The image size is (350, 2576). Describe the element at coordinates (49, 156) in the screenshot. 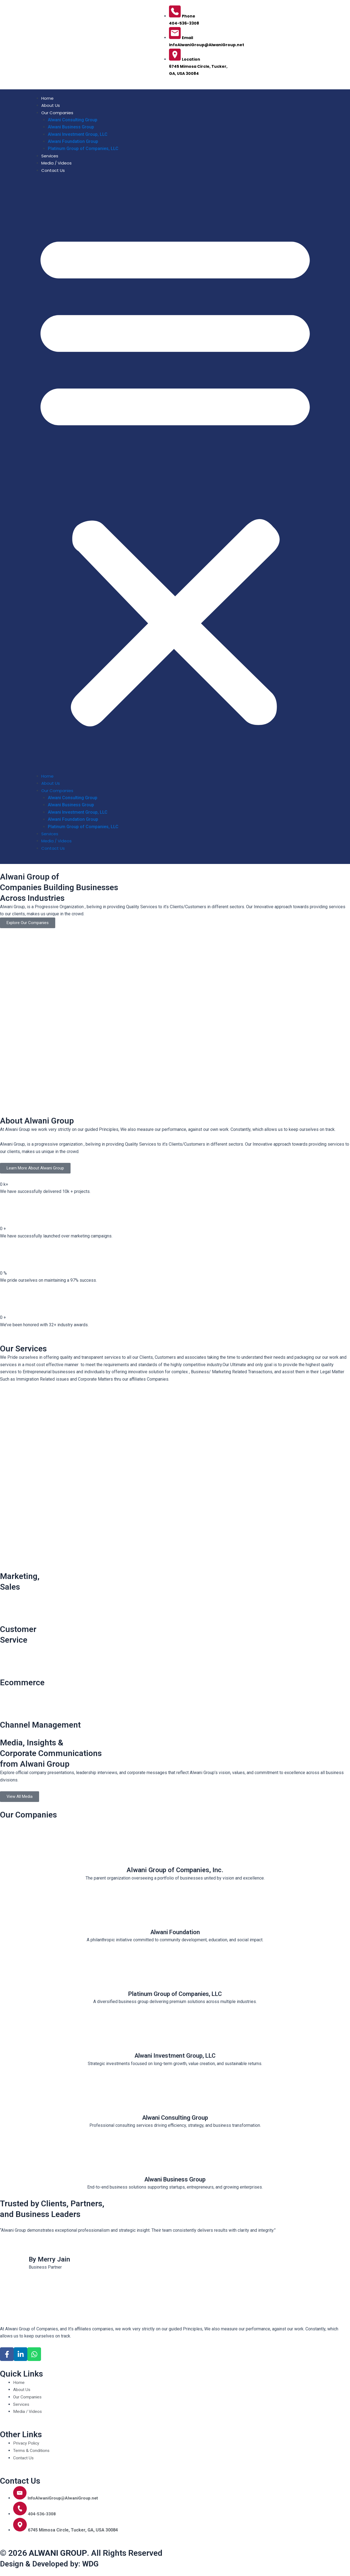

I see `Services` at that location.